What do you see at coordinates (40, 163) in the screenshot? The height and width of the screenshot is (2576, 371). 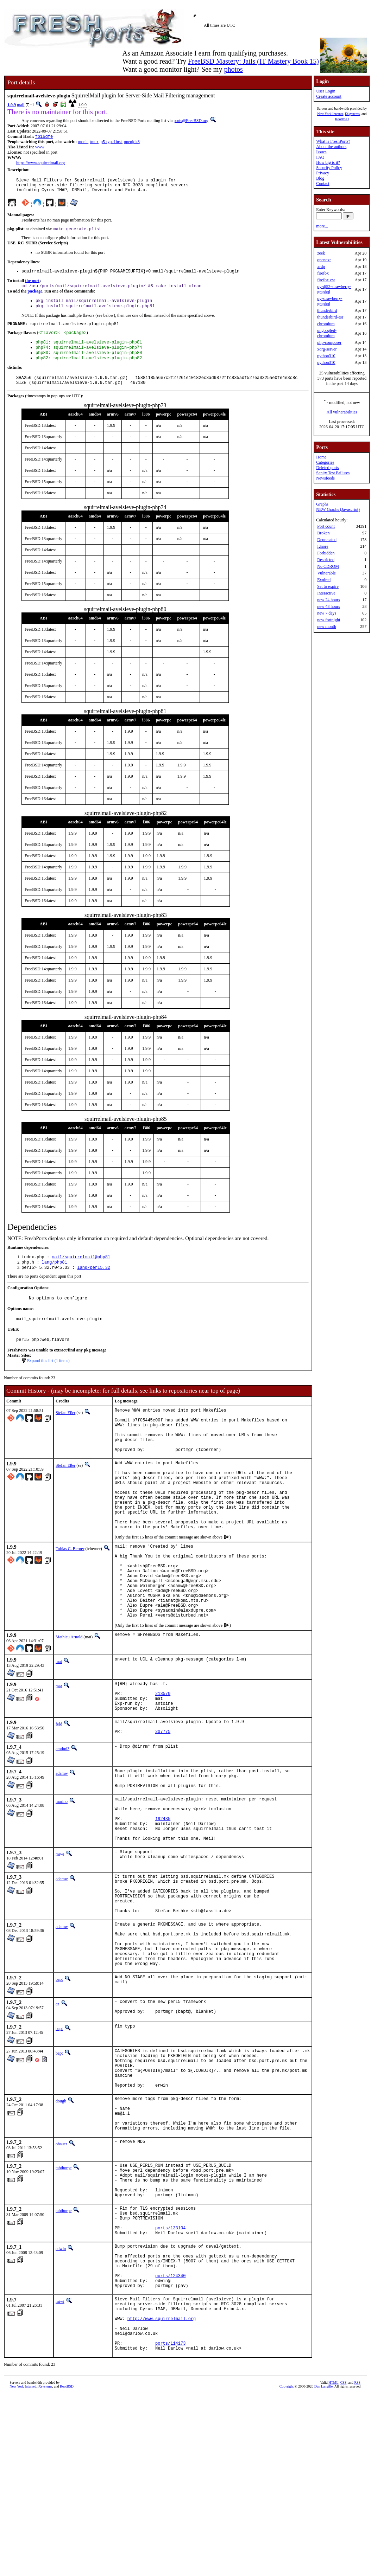 I see `https://www.squirrelmail.org` at bounding box center [40, 163].